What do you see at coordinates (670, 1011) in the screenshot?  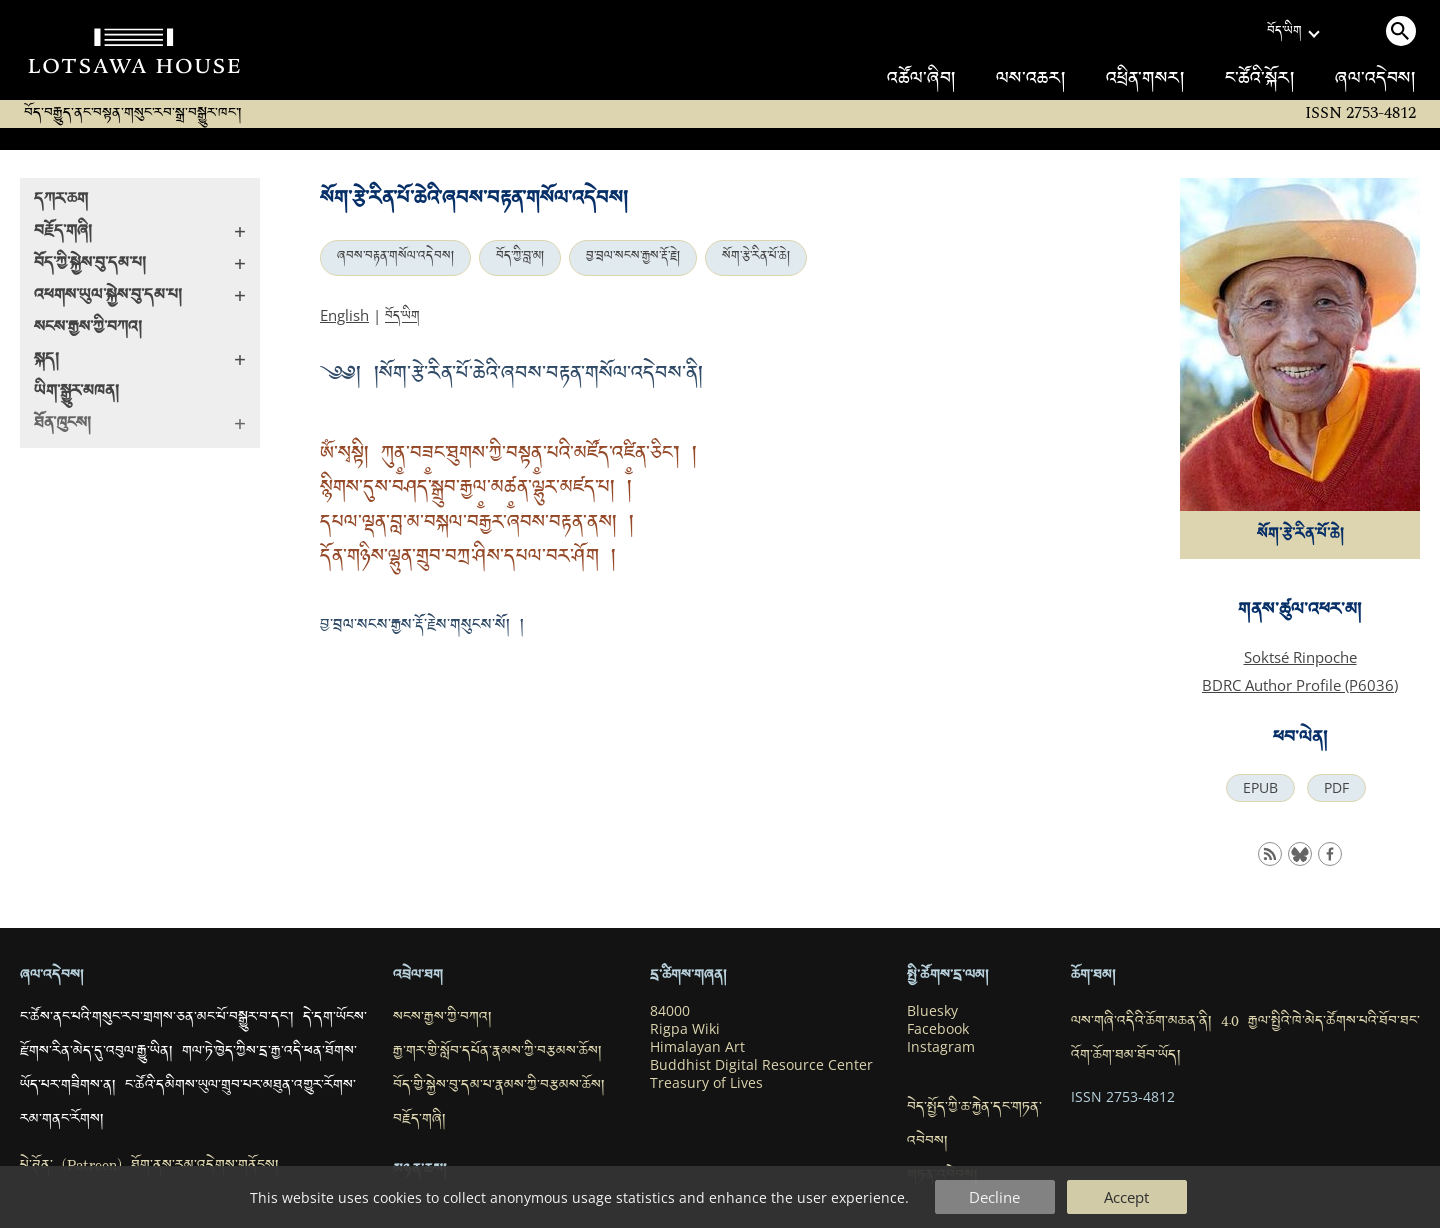 I see `84000` at bounding box center [670, 1011].